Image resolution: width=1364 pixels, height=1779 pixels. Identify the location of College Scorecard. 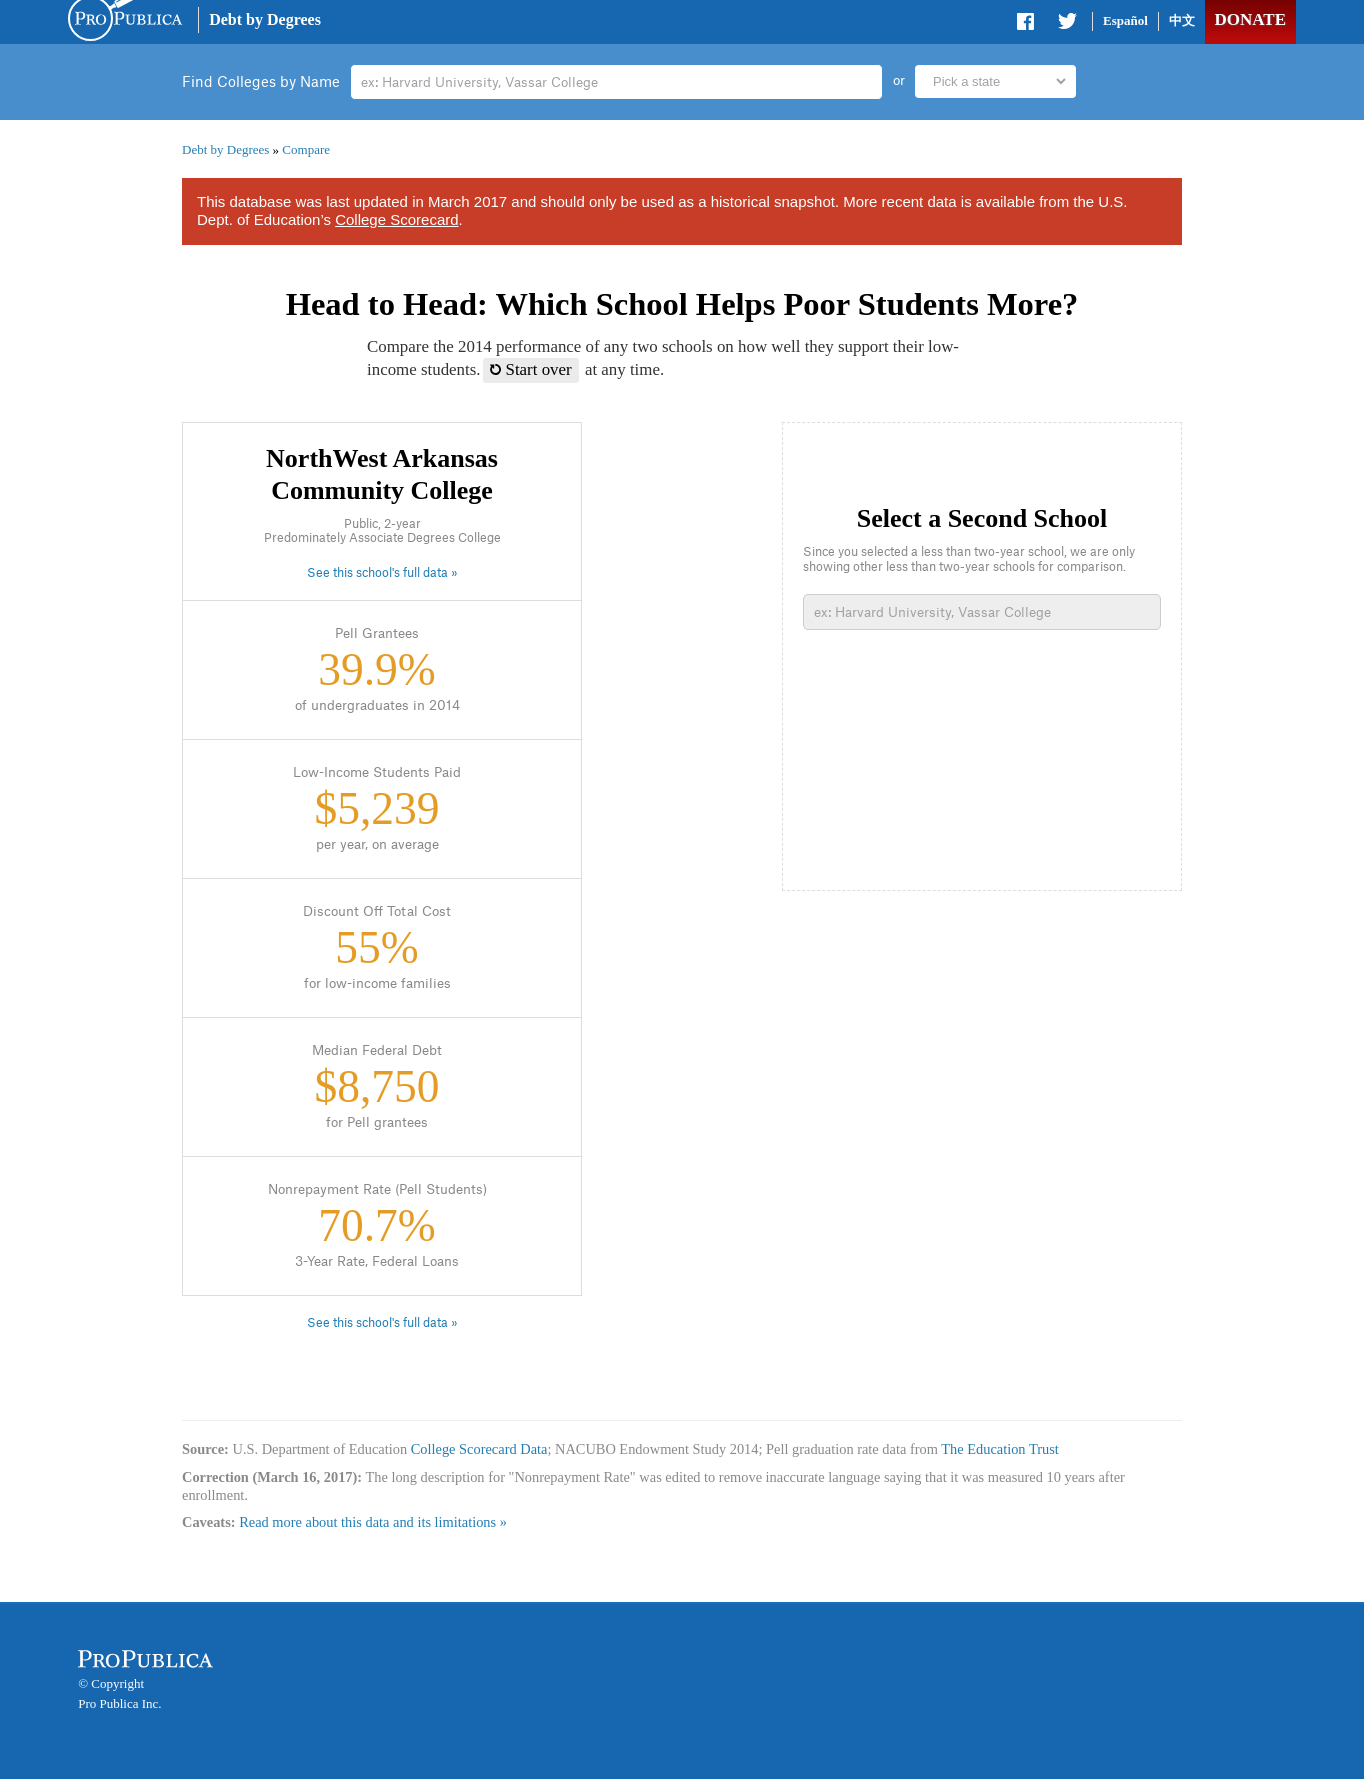
(396, 219).